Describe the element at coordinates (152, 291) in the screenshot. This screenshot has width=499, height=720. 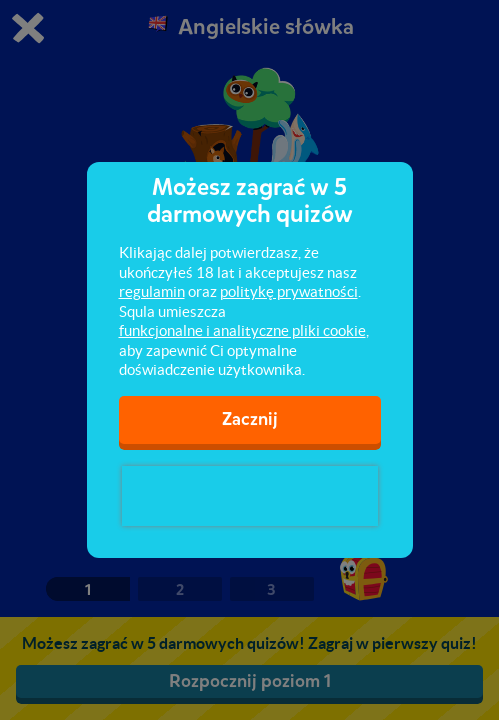
I see `regulamin` at that location.